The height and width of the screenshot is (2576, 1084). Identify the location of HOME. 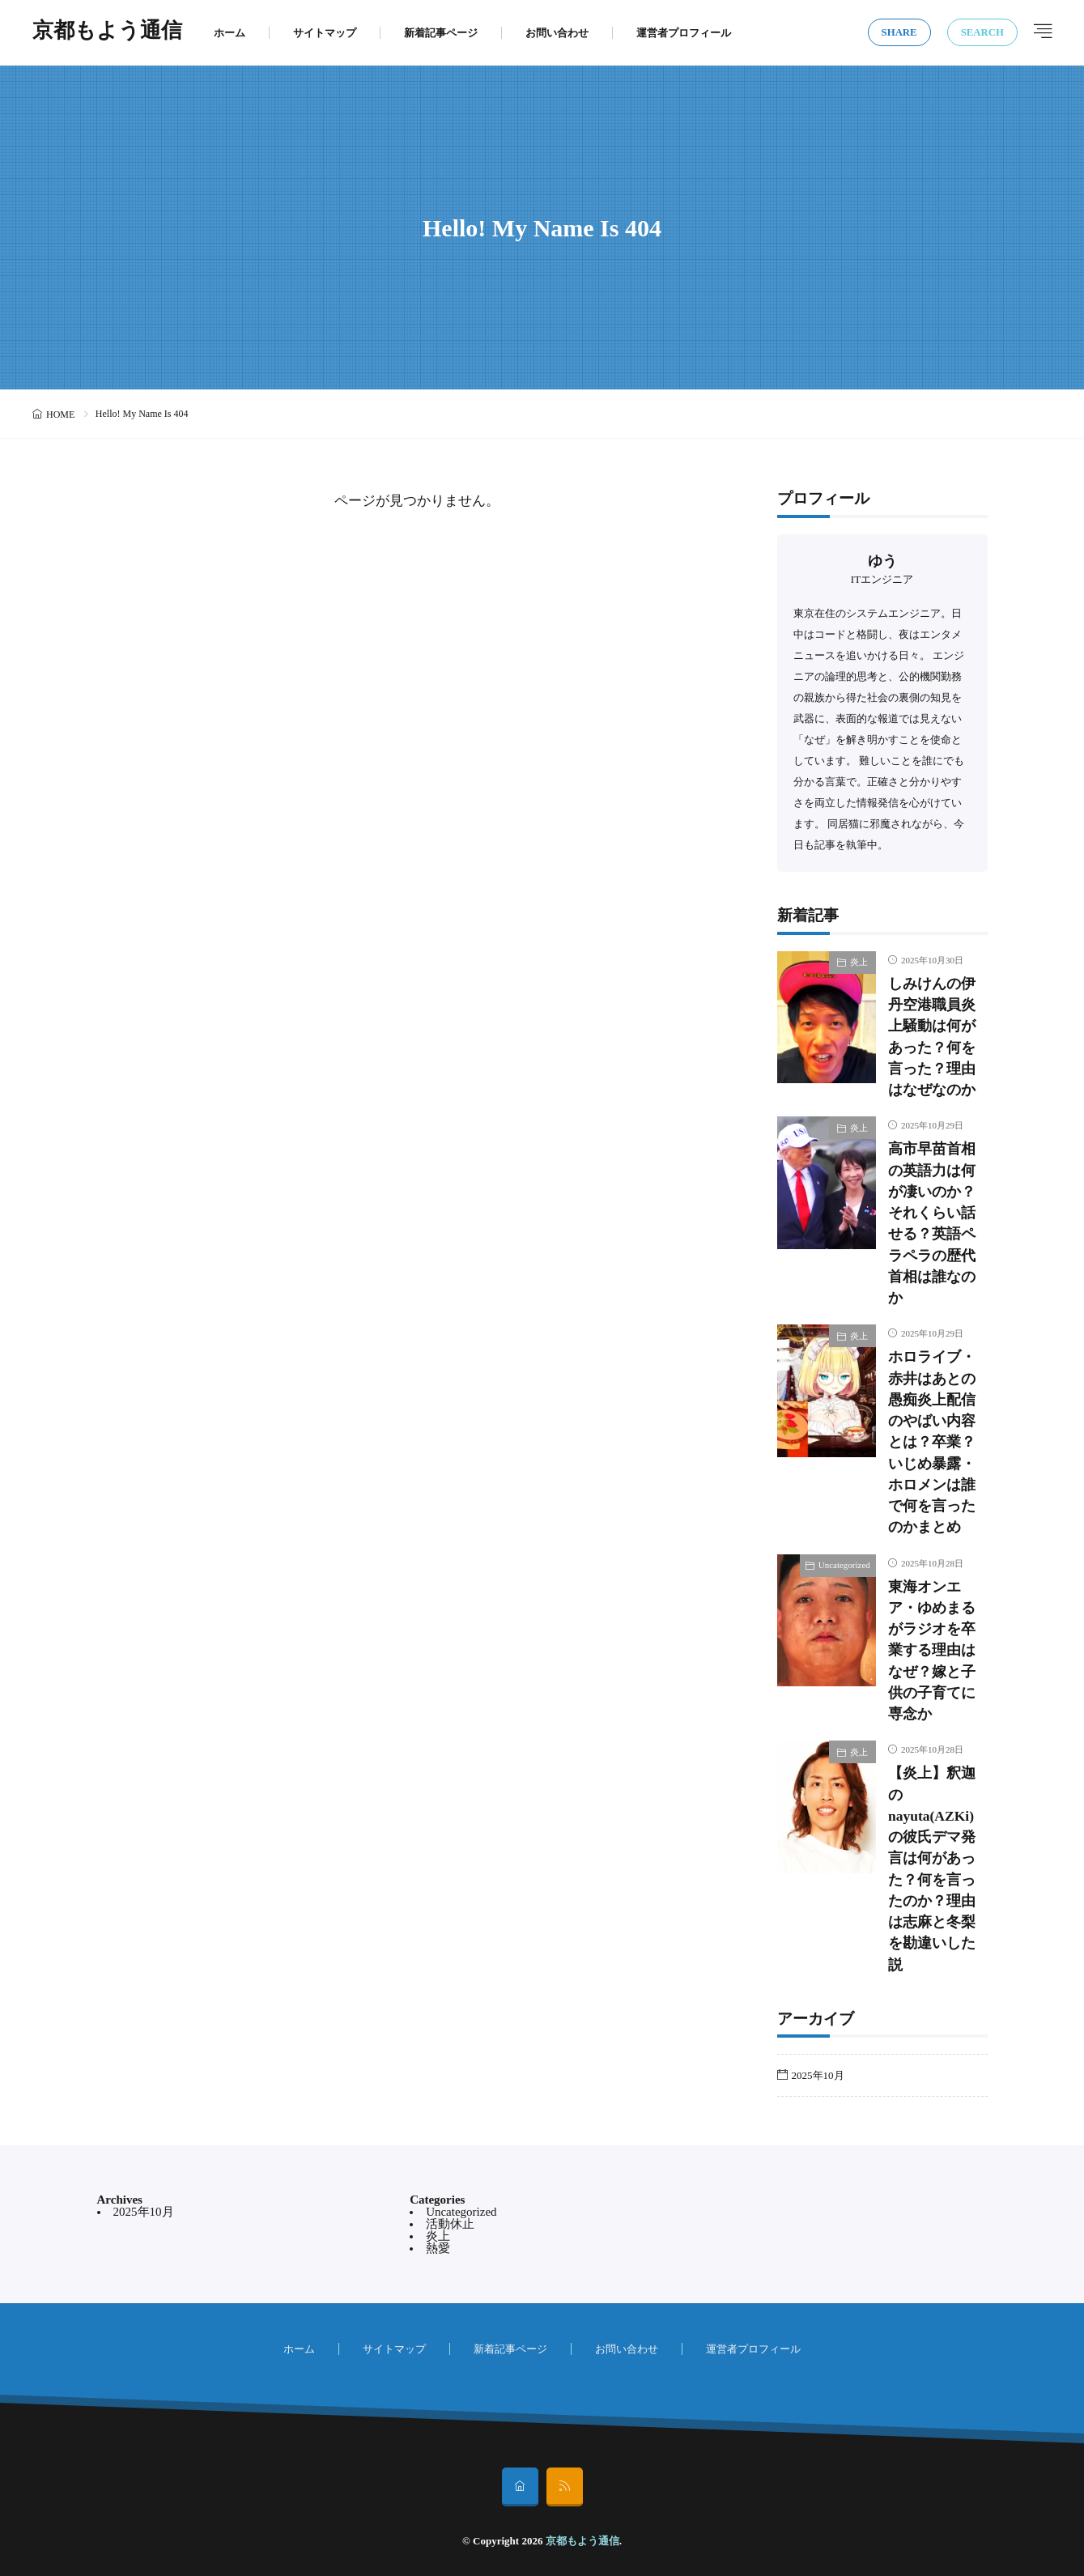
(60, 414).